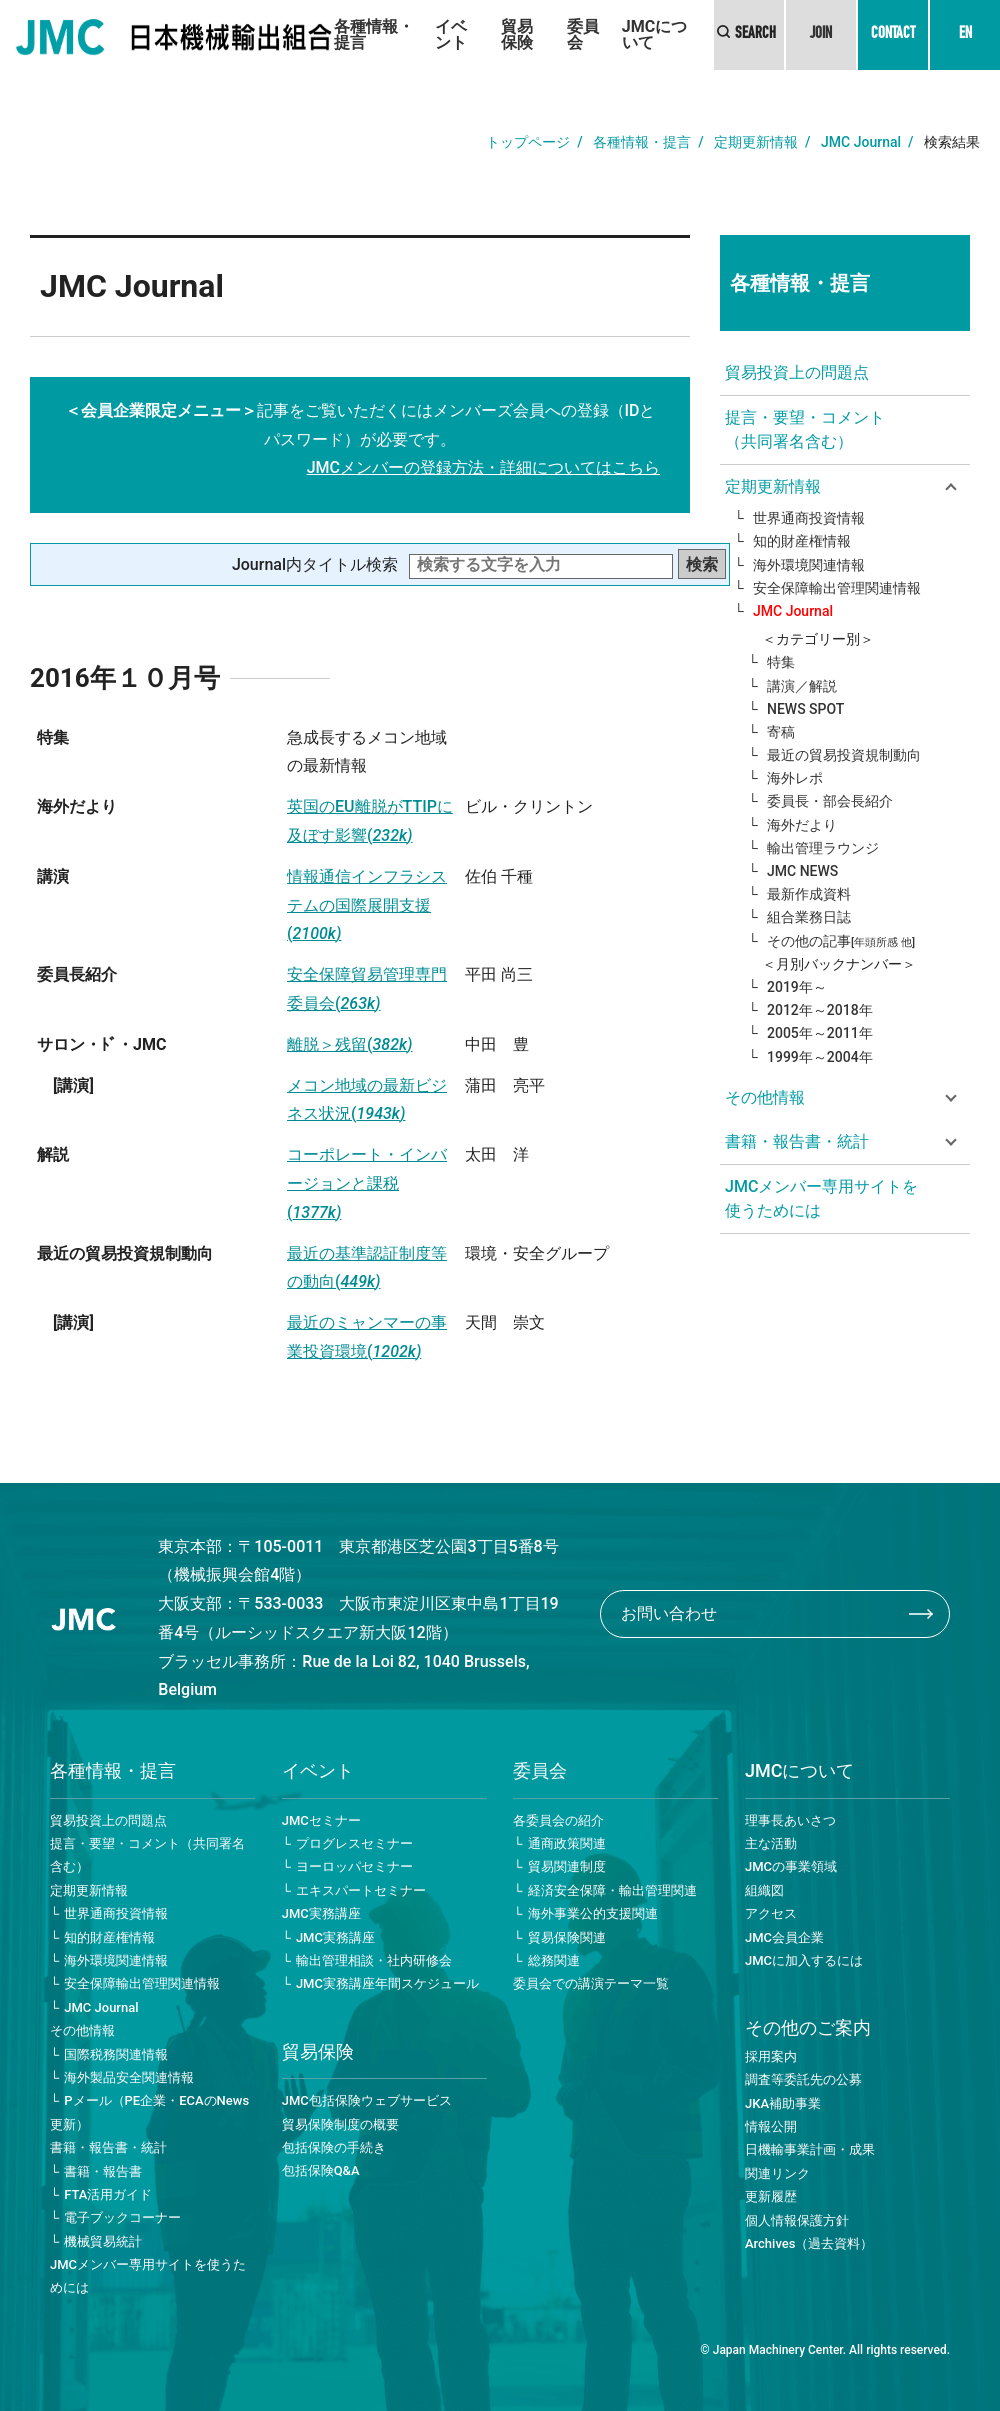  What do you see at coordinates (809, 894) in the screenshot?
I see `最新作成資料` at bounding box center [809, 894].